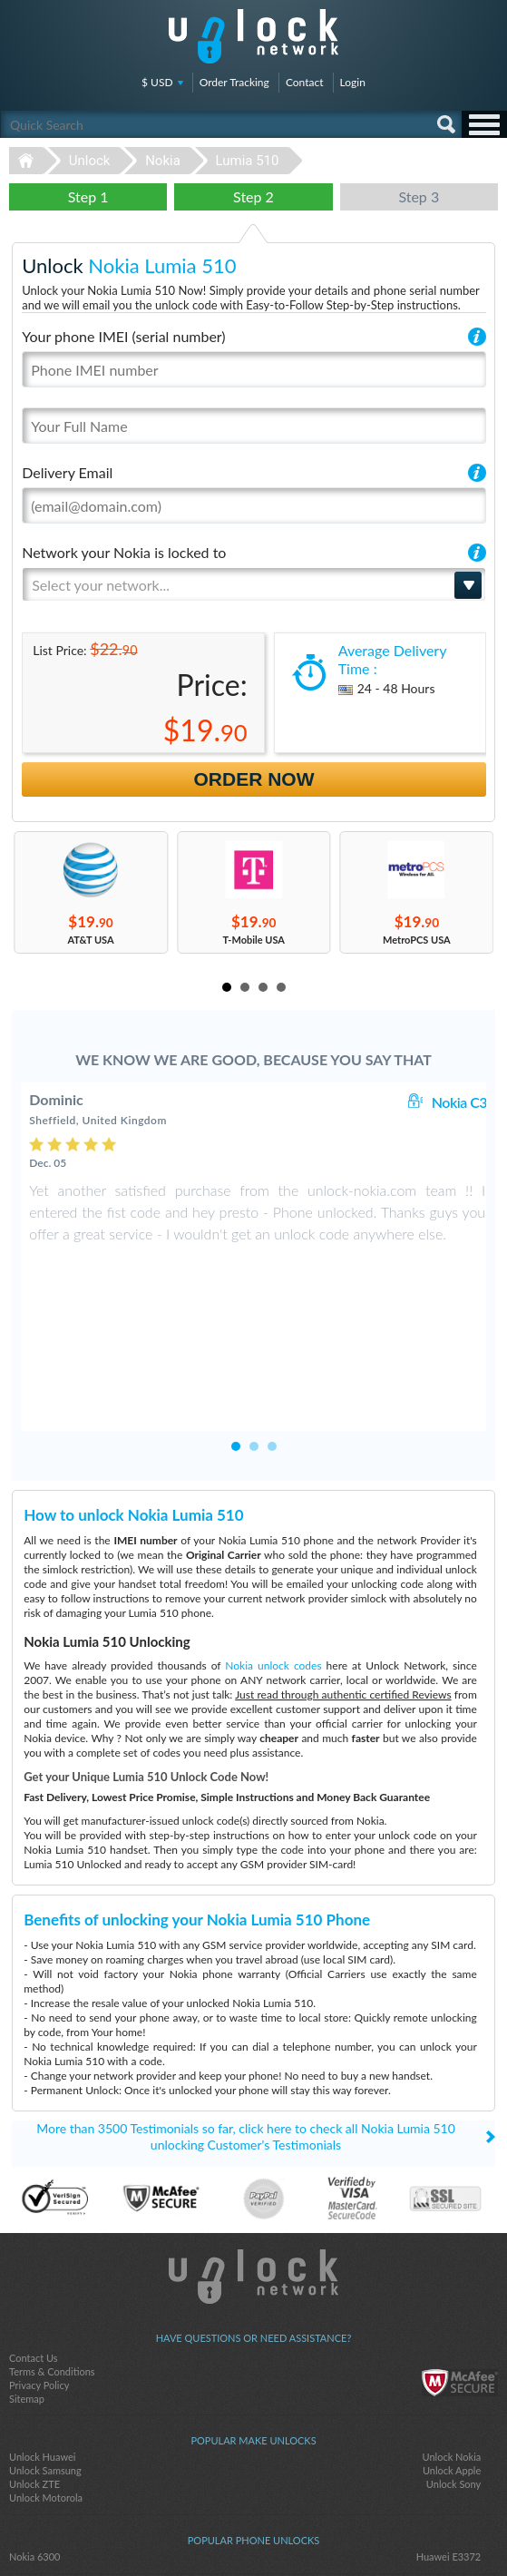 Image resolution: width=507 pixels, height=2576 pixels. Describe the element at coordinates (26, 2290) in the screenshot. I see `Sitemap` at that location.